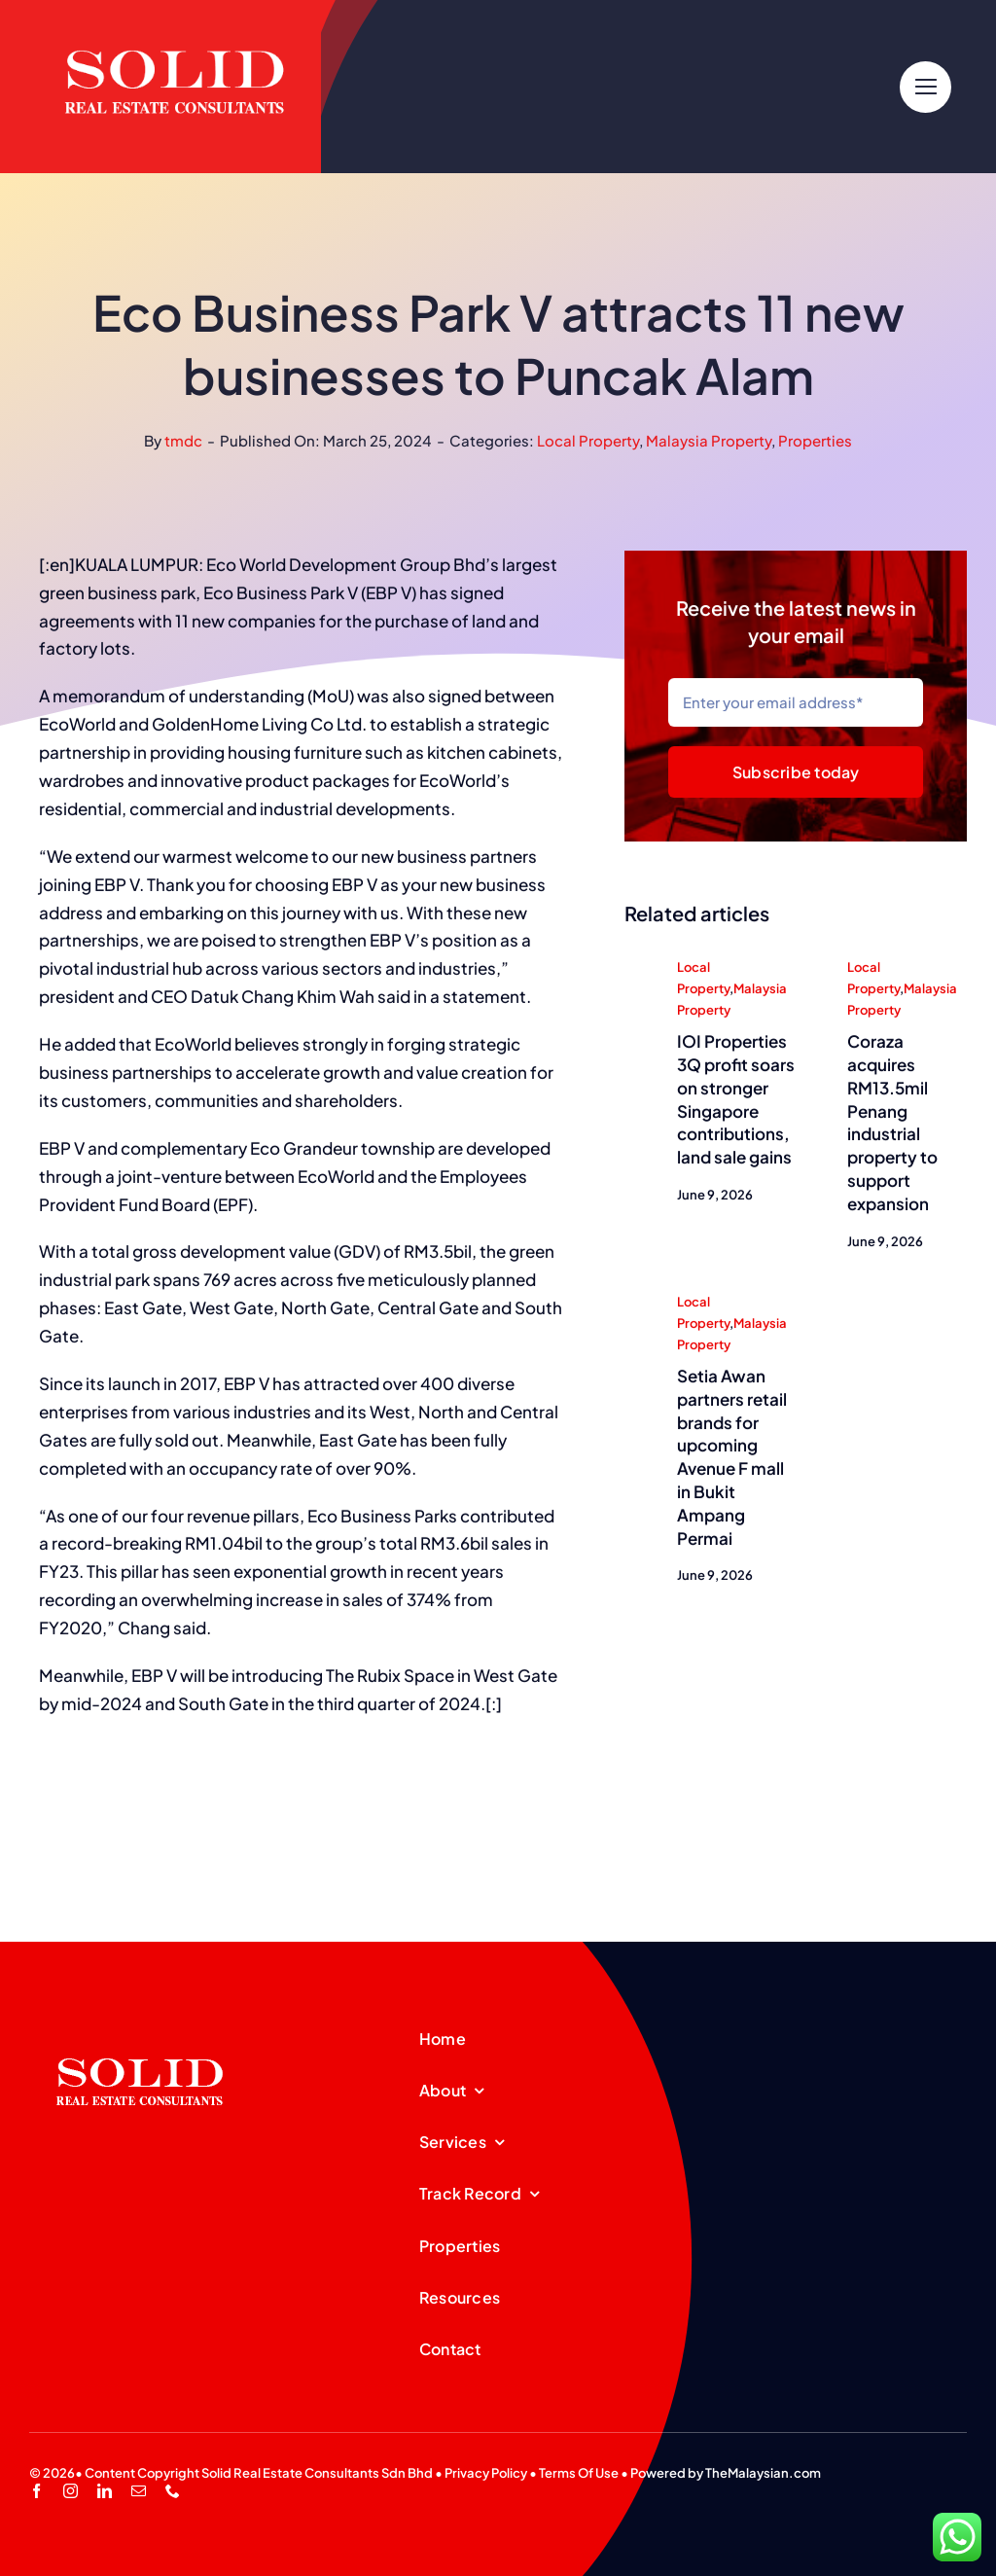  I want to click on [Link to #], so click(925, 87).